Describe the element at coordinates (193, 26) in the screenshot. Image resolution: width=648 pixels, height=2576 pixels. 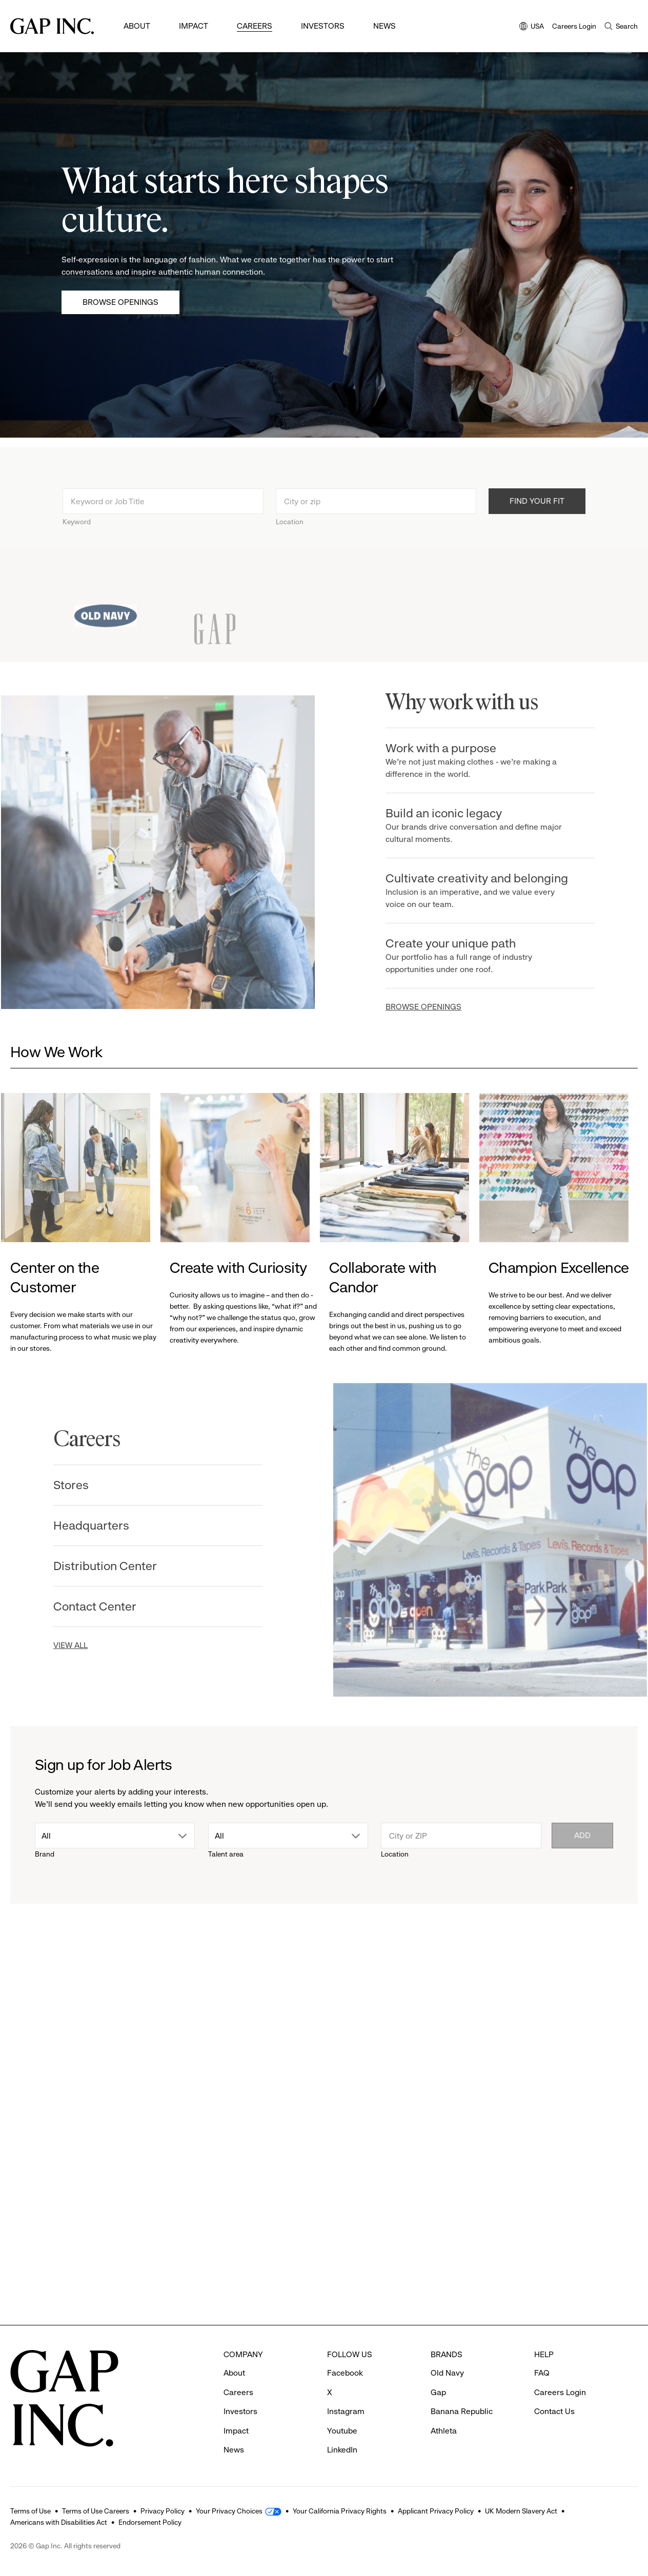
I see `Impact` at that location.